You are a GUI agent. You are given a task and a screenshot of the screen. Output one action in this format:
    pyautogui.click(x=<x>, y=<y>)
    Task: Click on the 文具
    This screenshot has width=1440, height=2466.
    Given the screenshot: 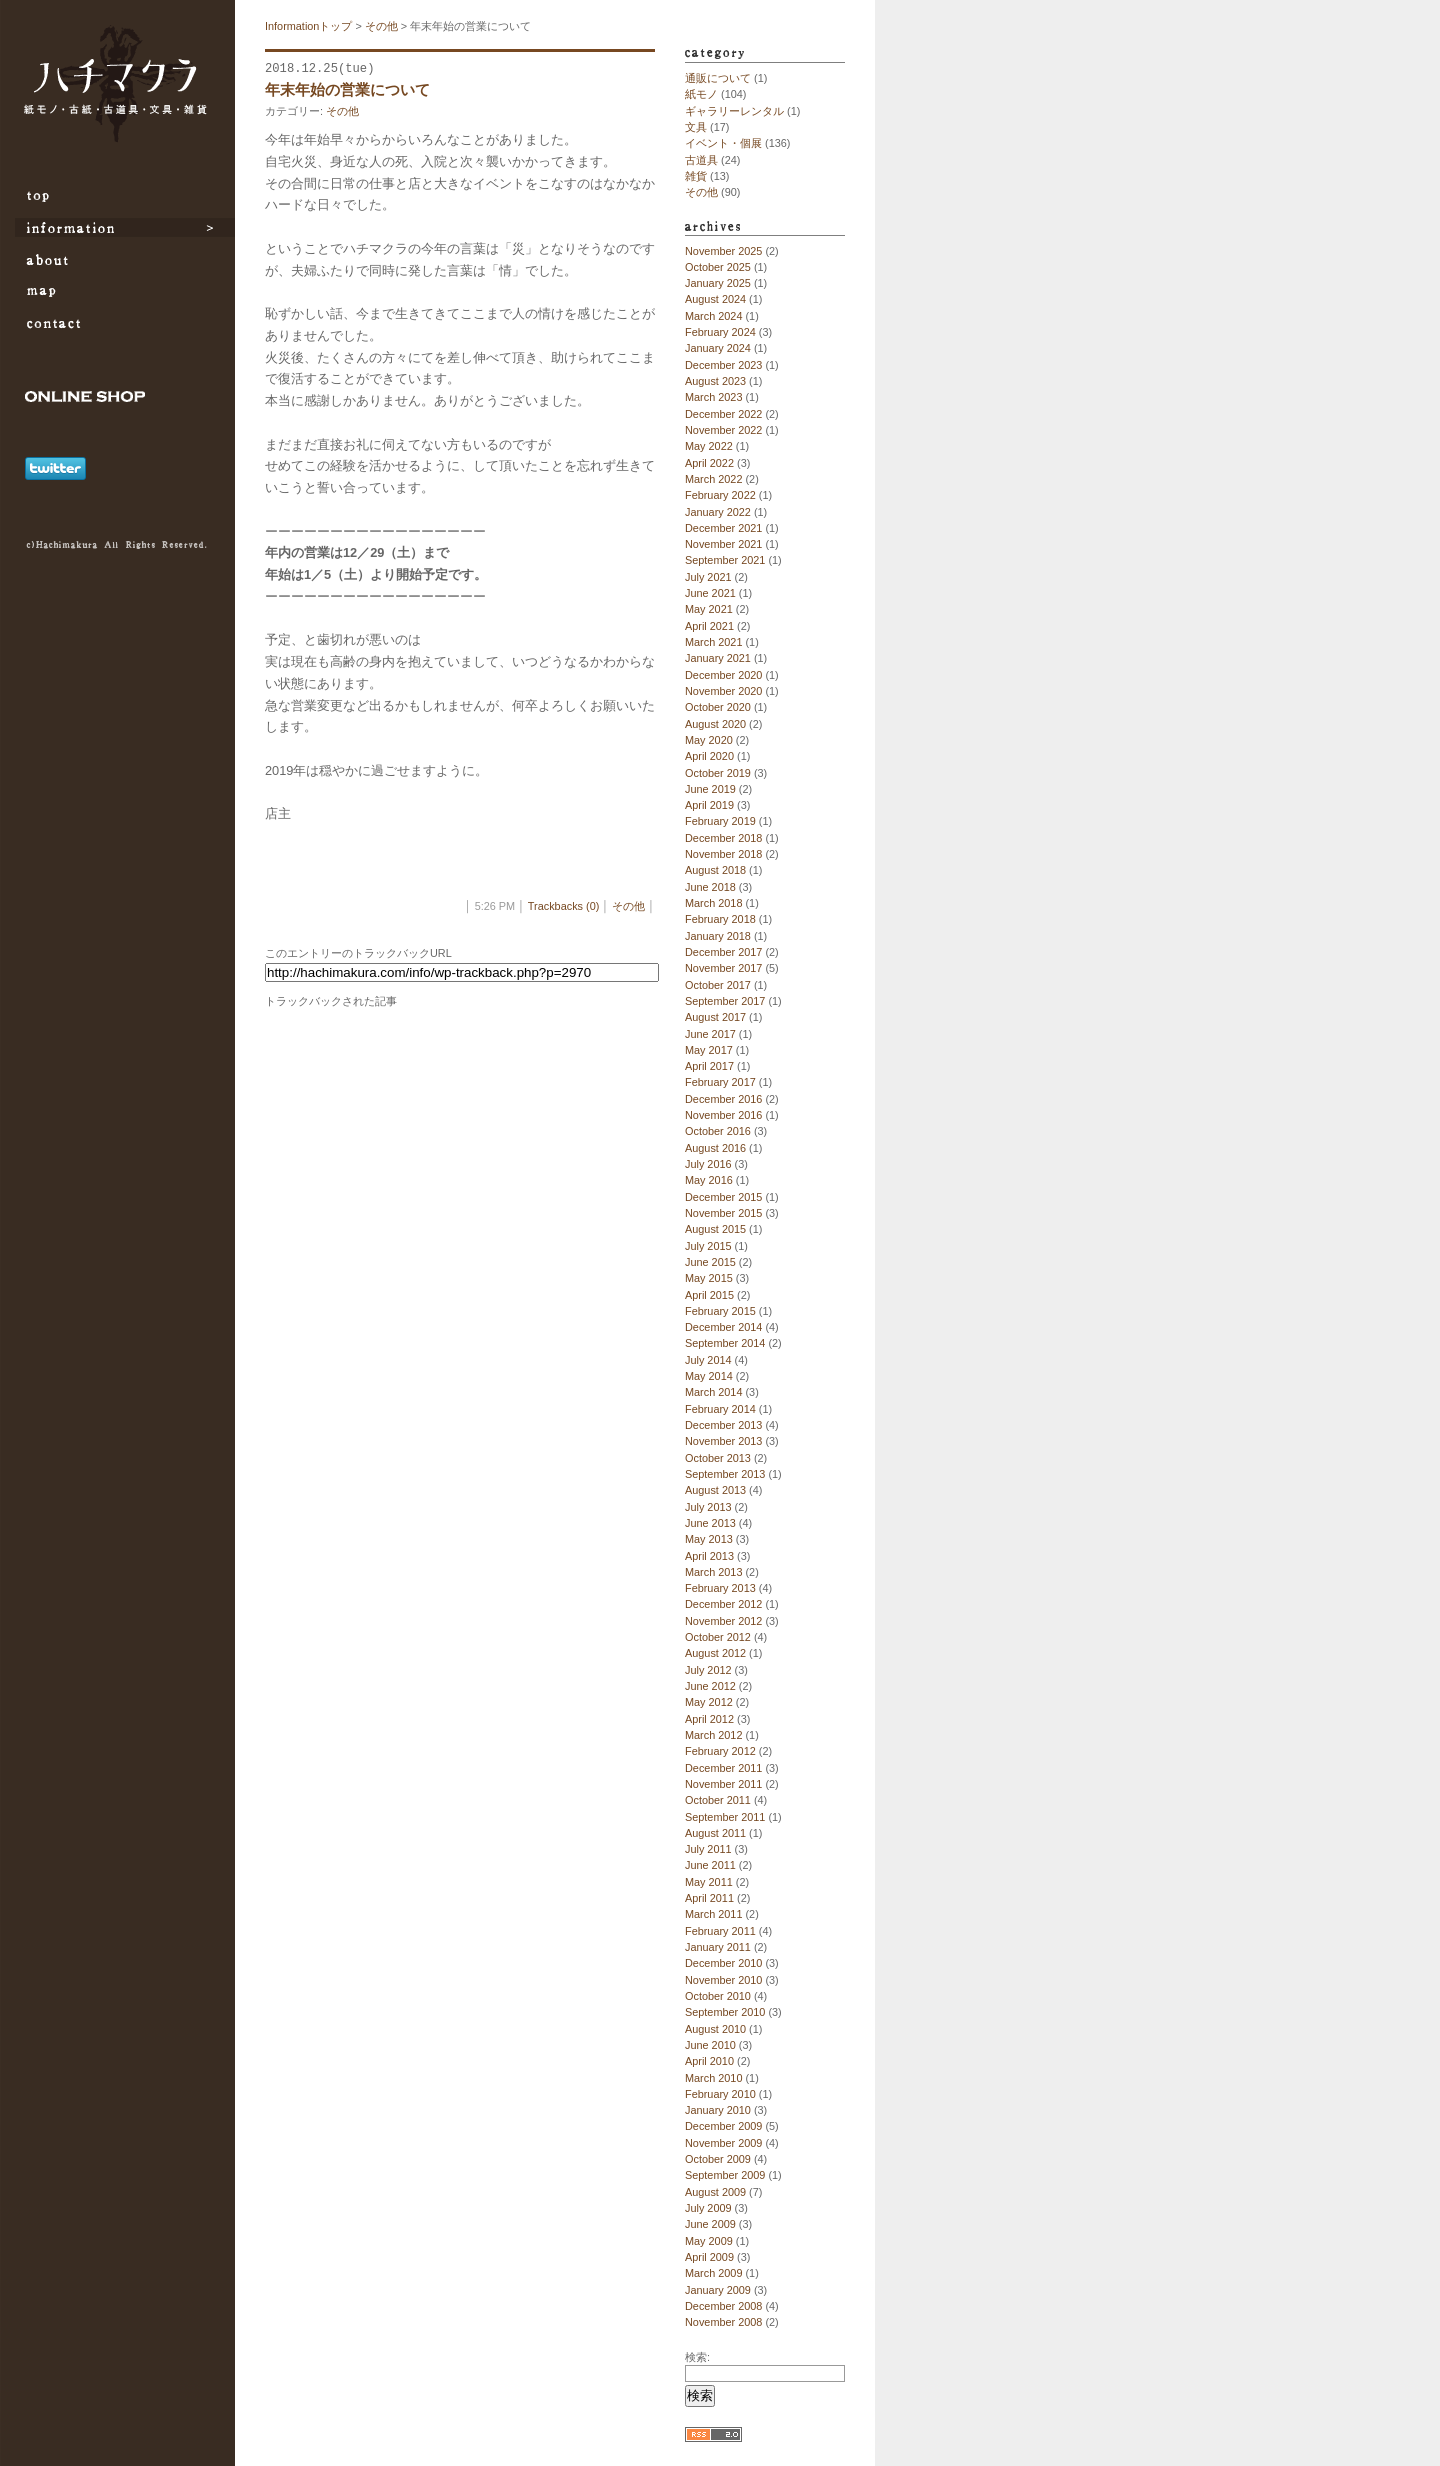 What is the action you would take?
    pyautogui.click(x=696, y=127)
    